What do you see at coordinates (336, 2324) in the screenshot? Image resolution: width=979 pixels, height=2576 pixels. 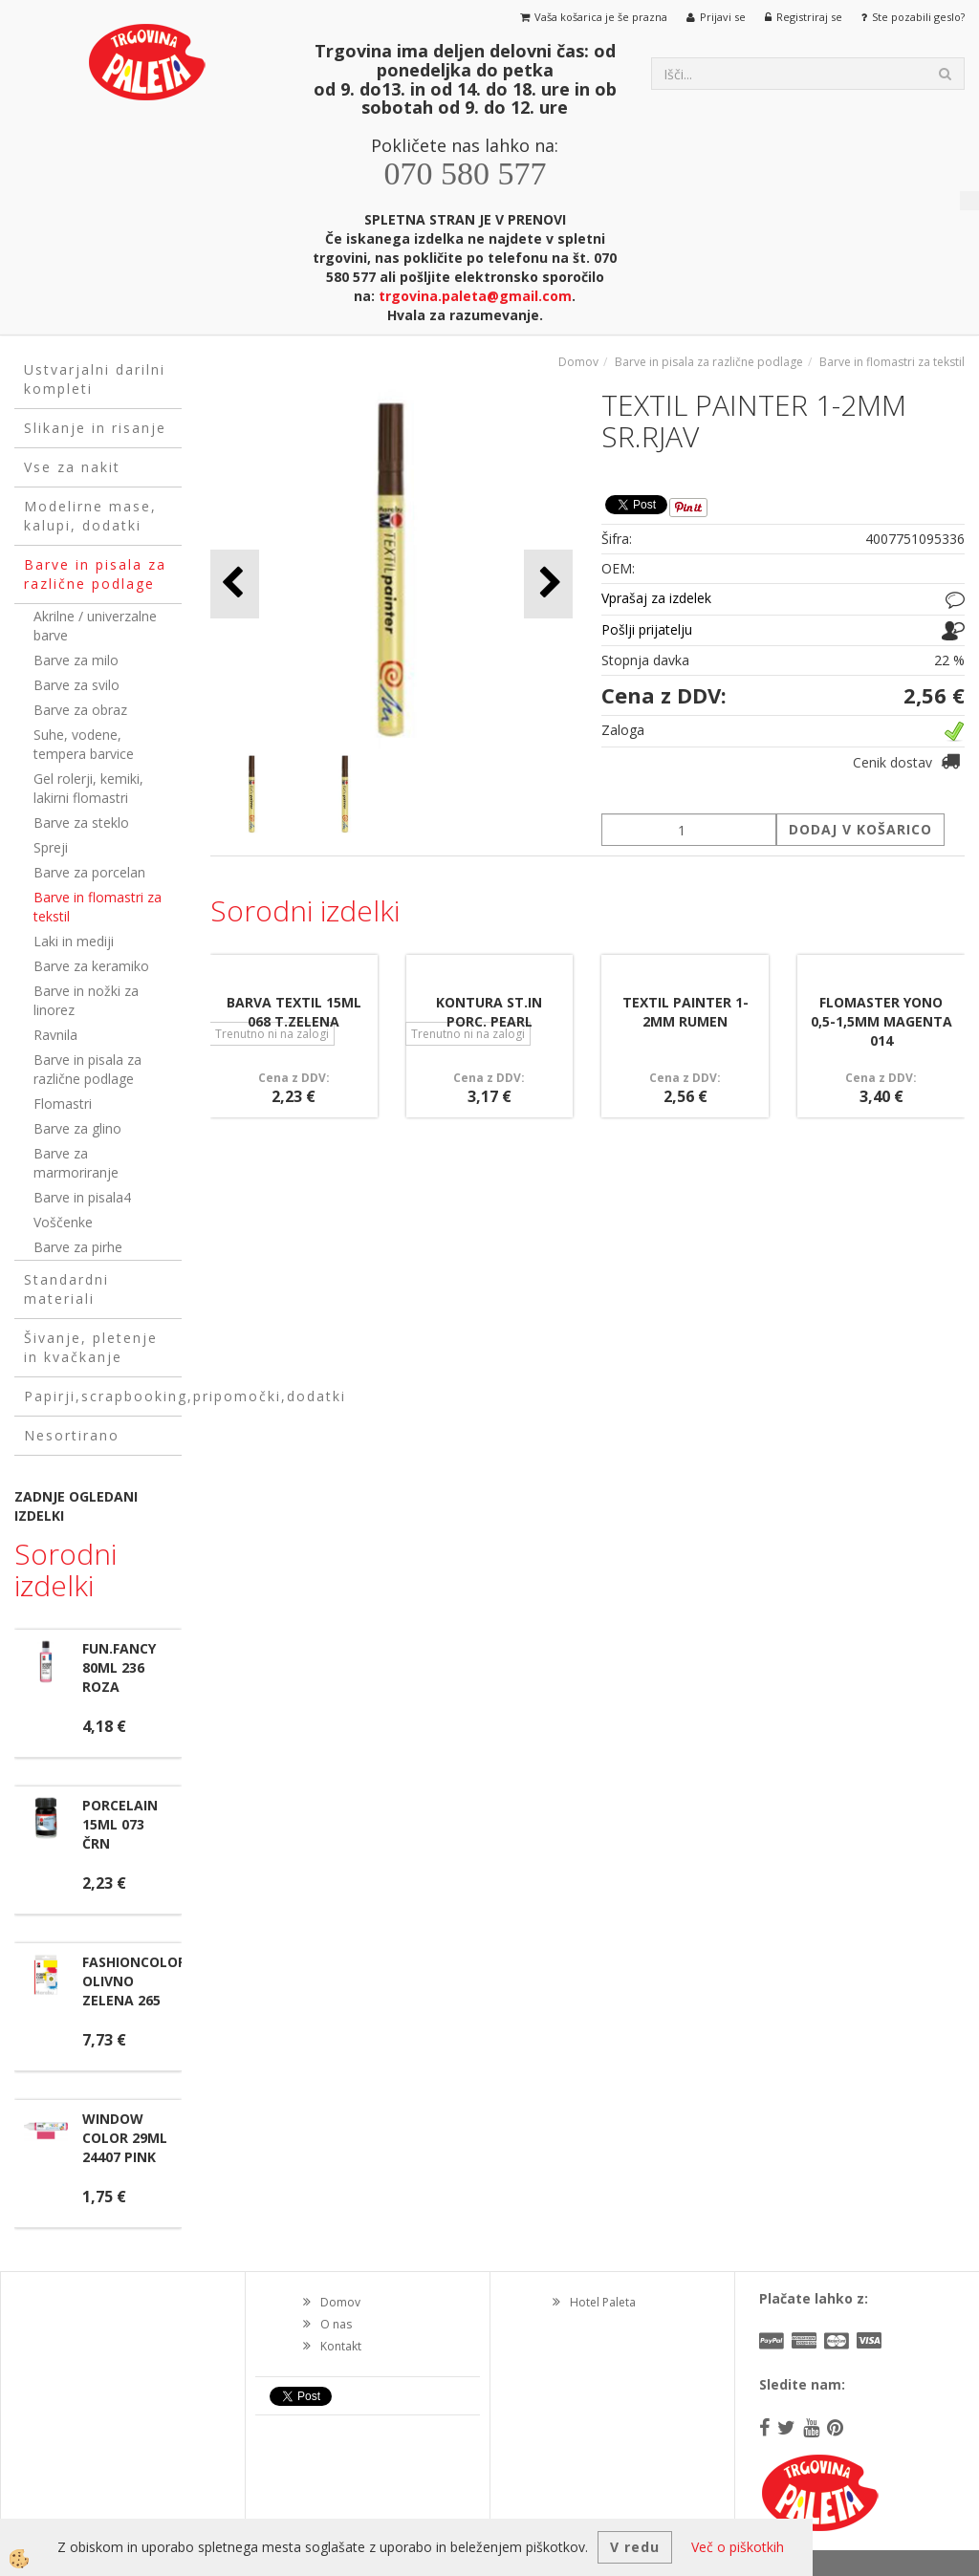 I see `O nas` at bounding box center [336, 2324].